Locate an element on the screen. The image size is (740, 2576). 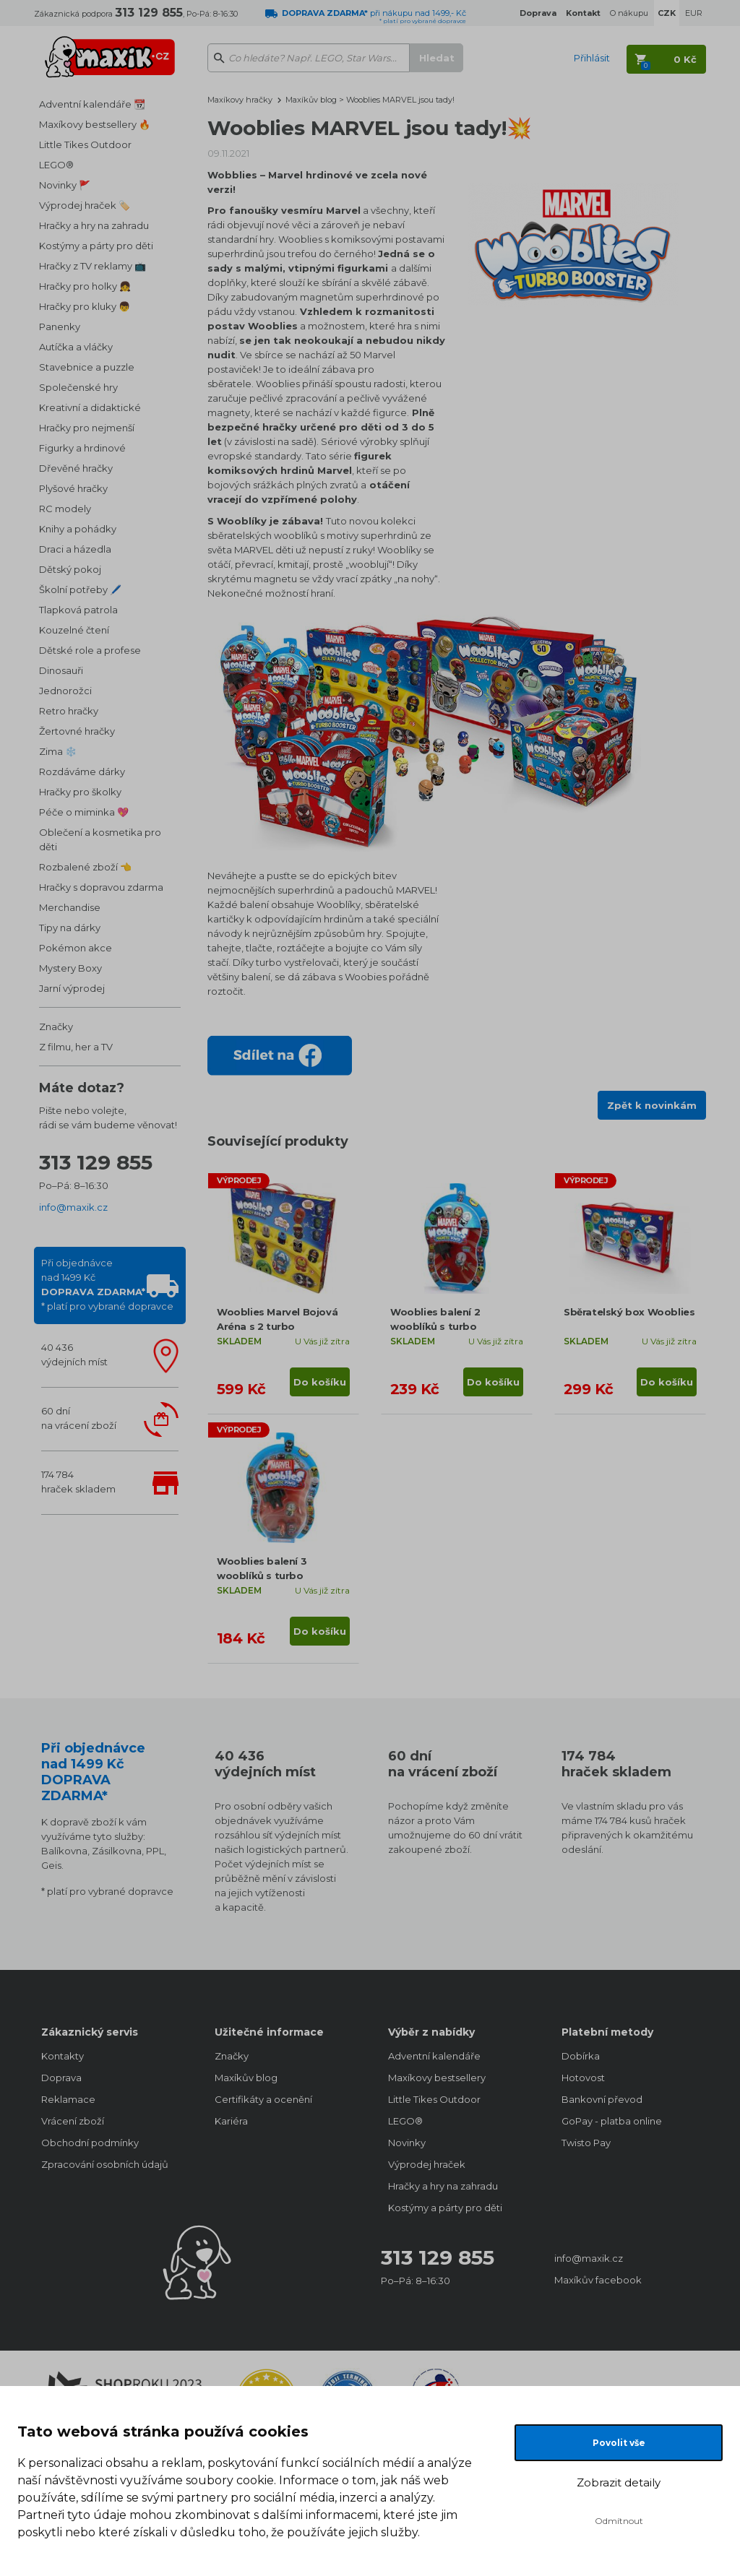
Adventní kalendáře 📆 is located at coordinates (92, 104).